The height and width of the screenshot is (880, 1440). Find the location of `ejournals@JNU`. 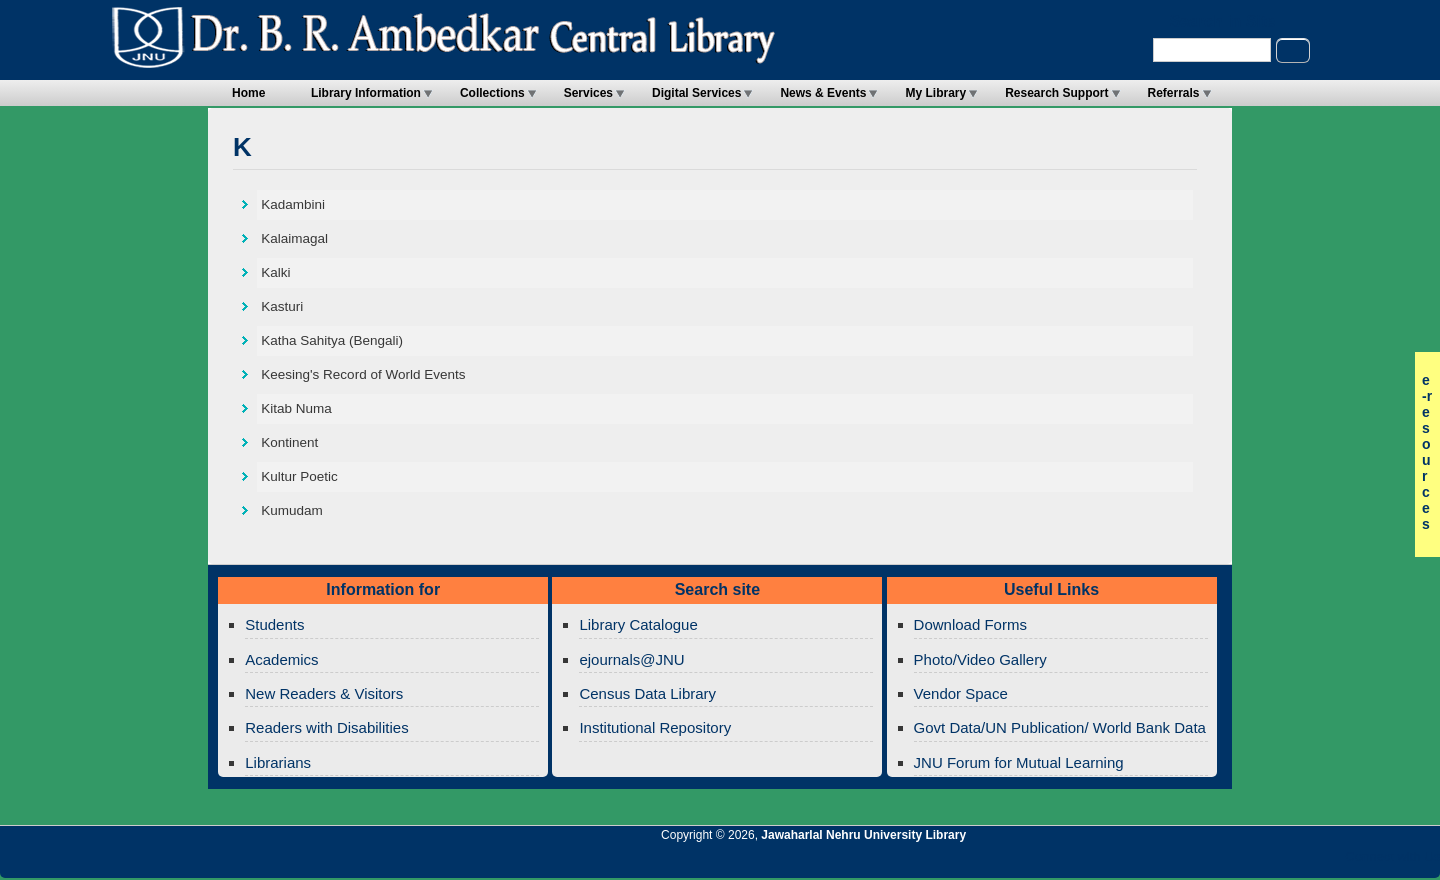

ejournals@JNU is located at coordinates (631, 659).